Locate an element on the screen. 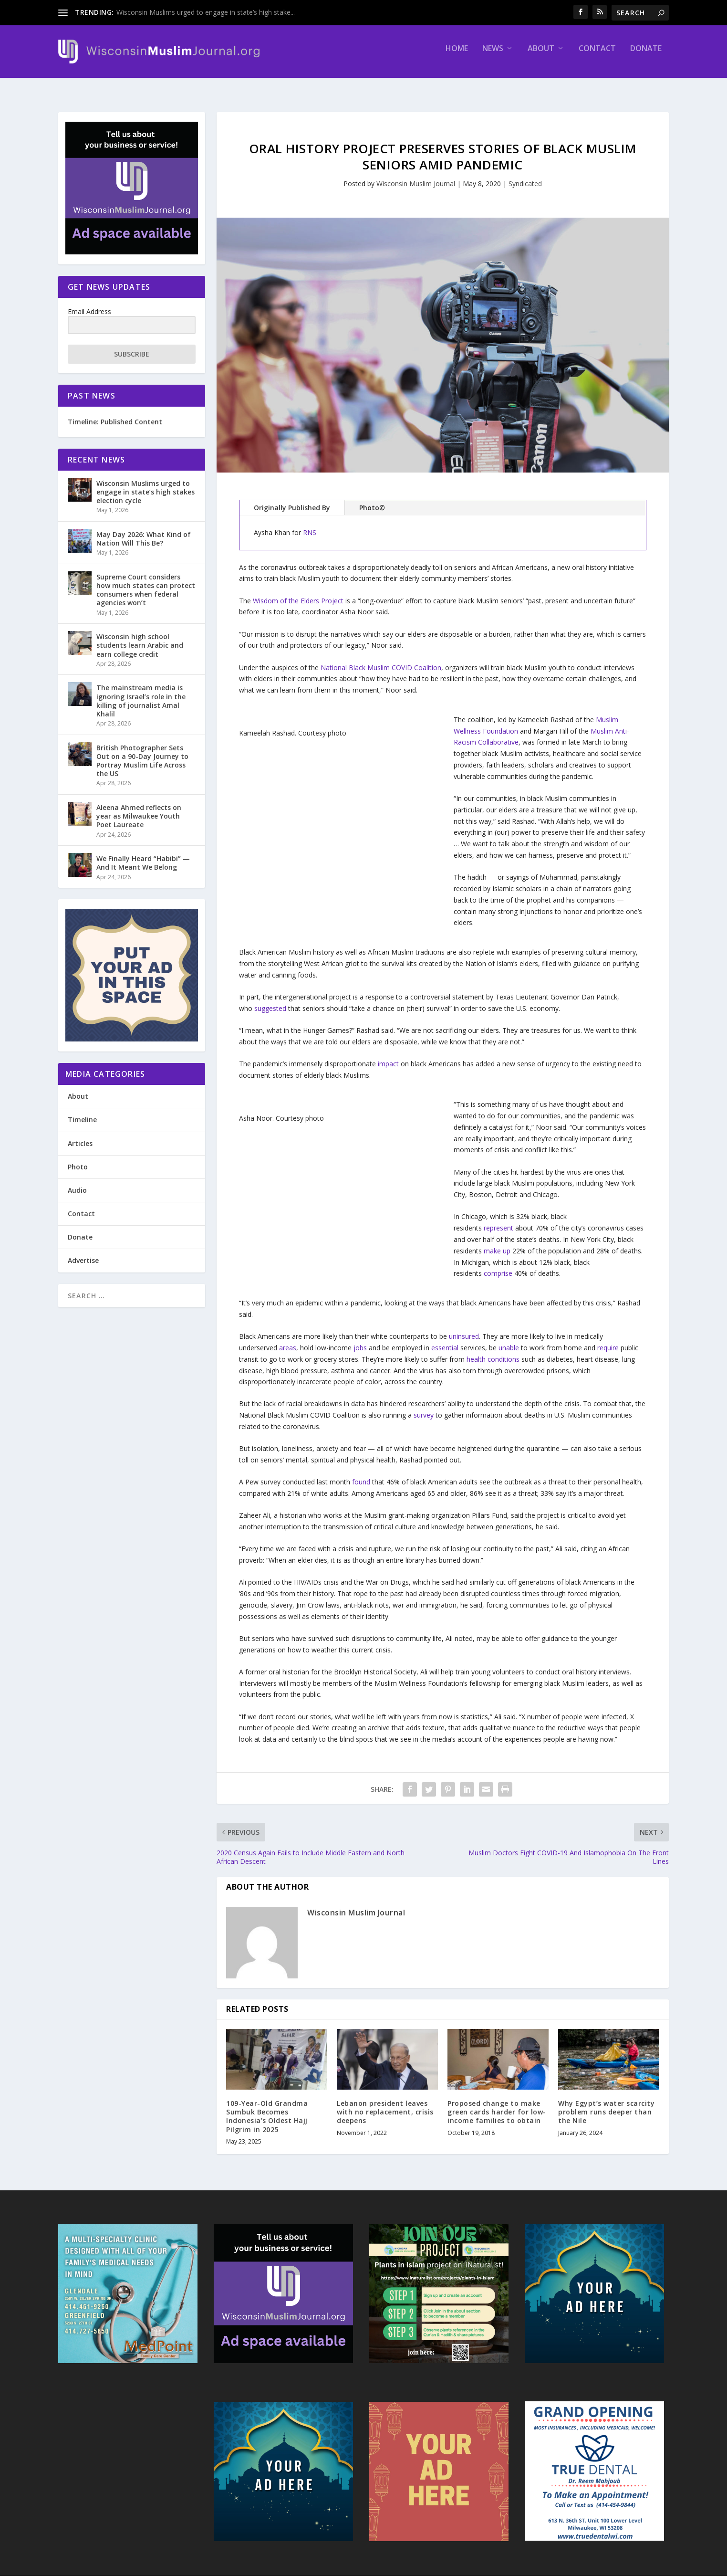 The width and height of the screenshot is (727, 2576). suggested is located at coordinates (270, 999).